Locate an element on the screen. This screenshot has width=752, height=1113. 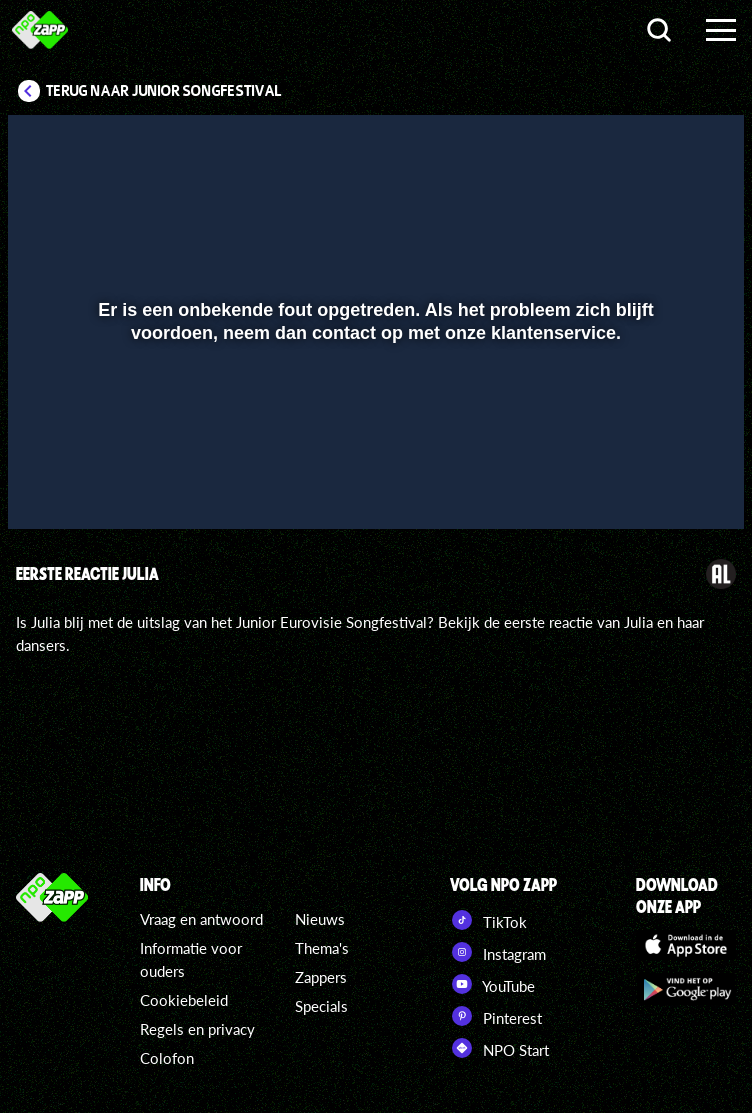
Zappers is located at coordinates (321, 977).